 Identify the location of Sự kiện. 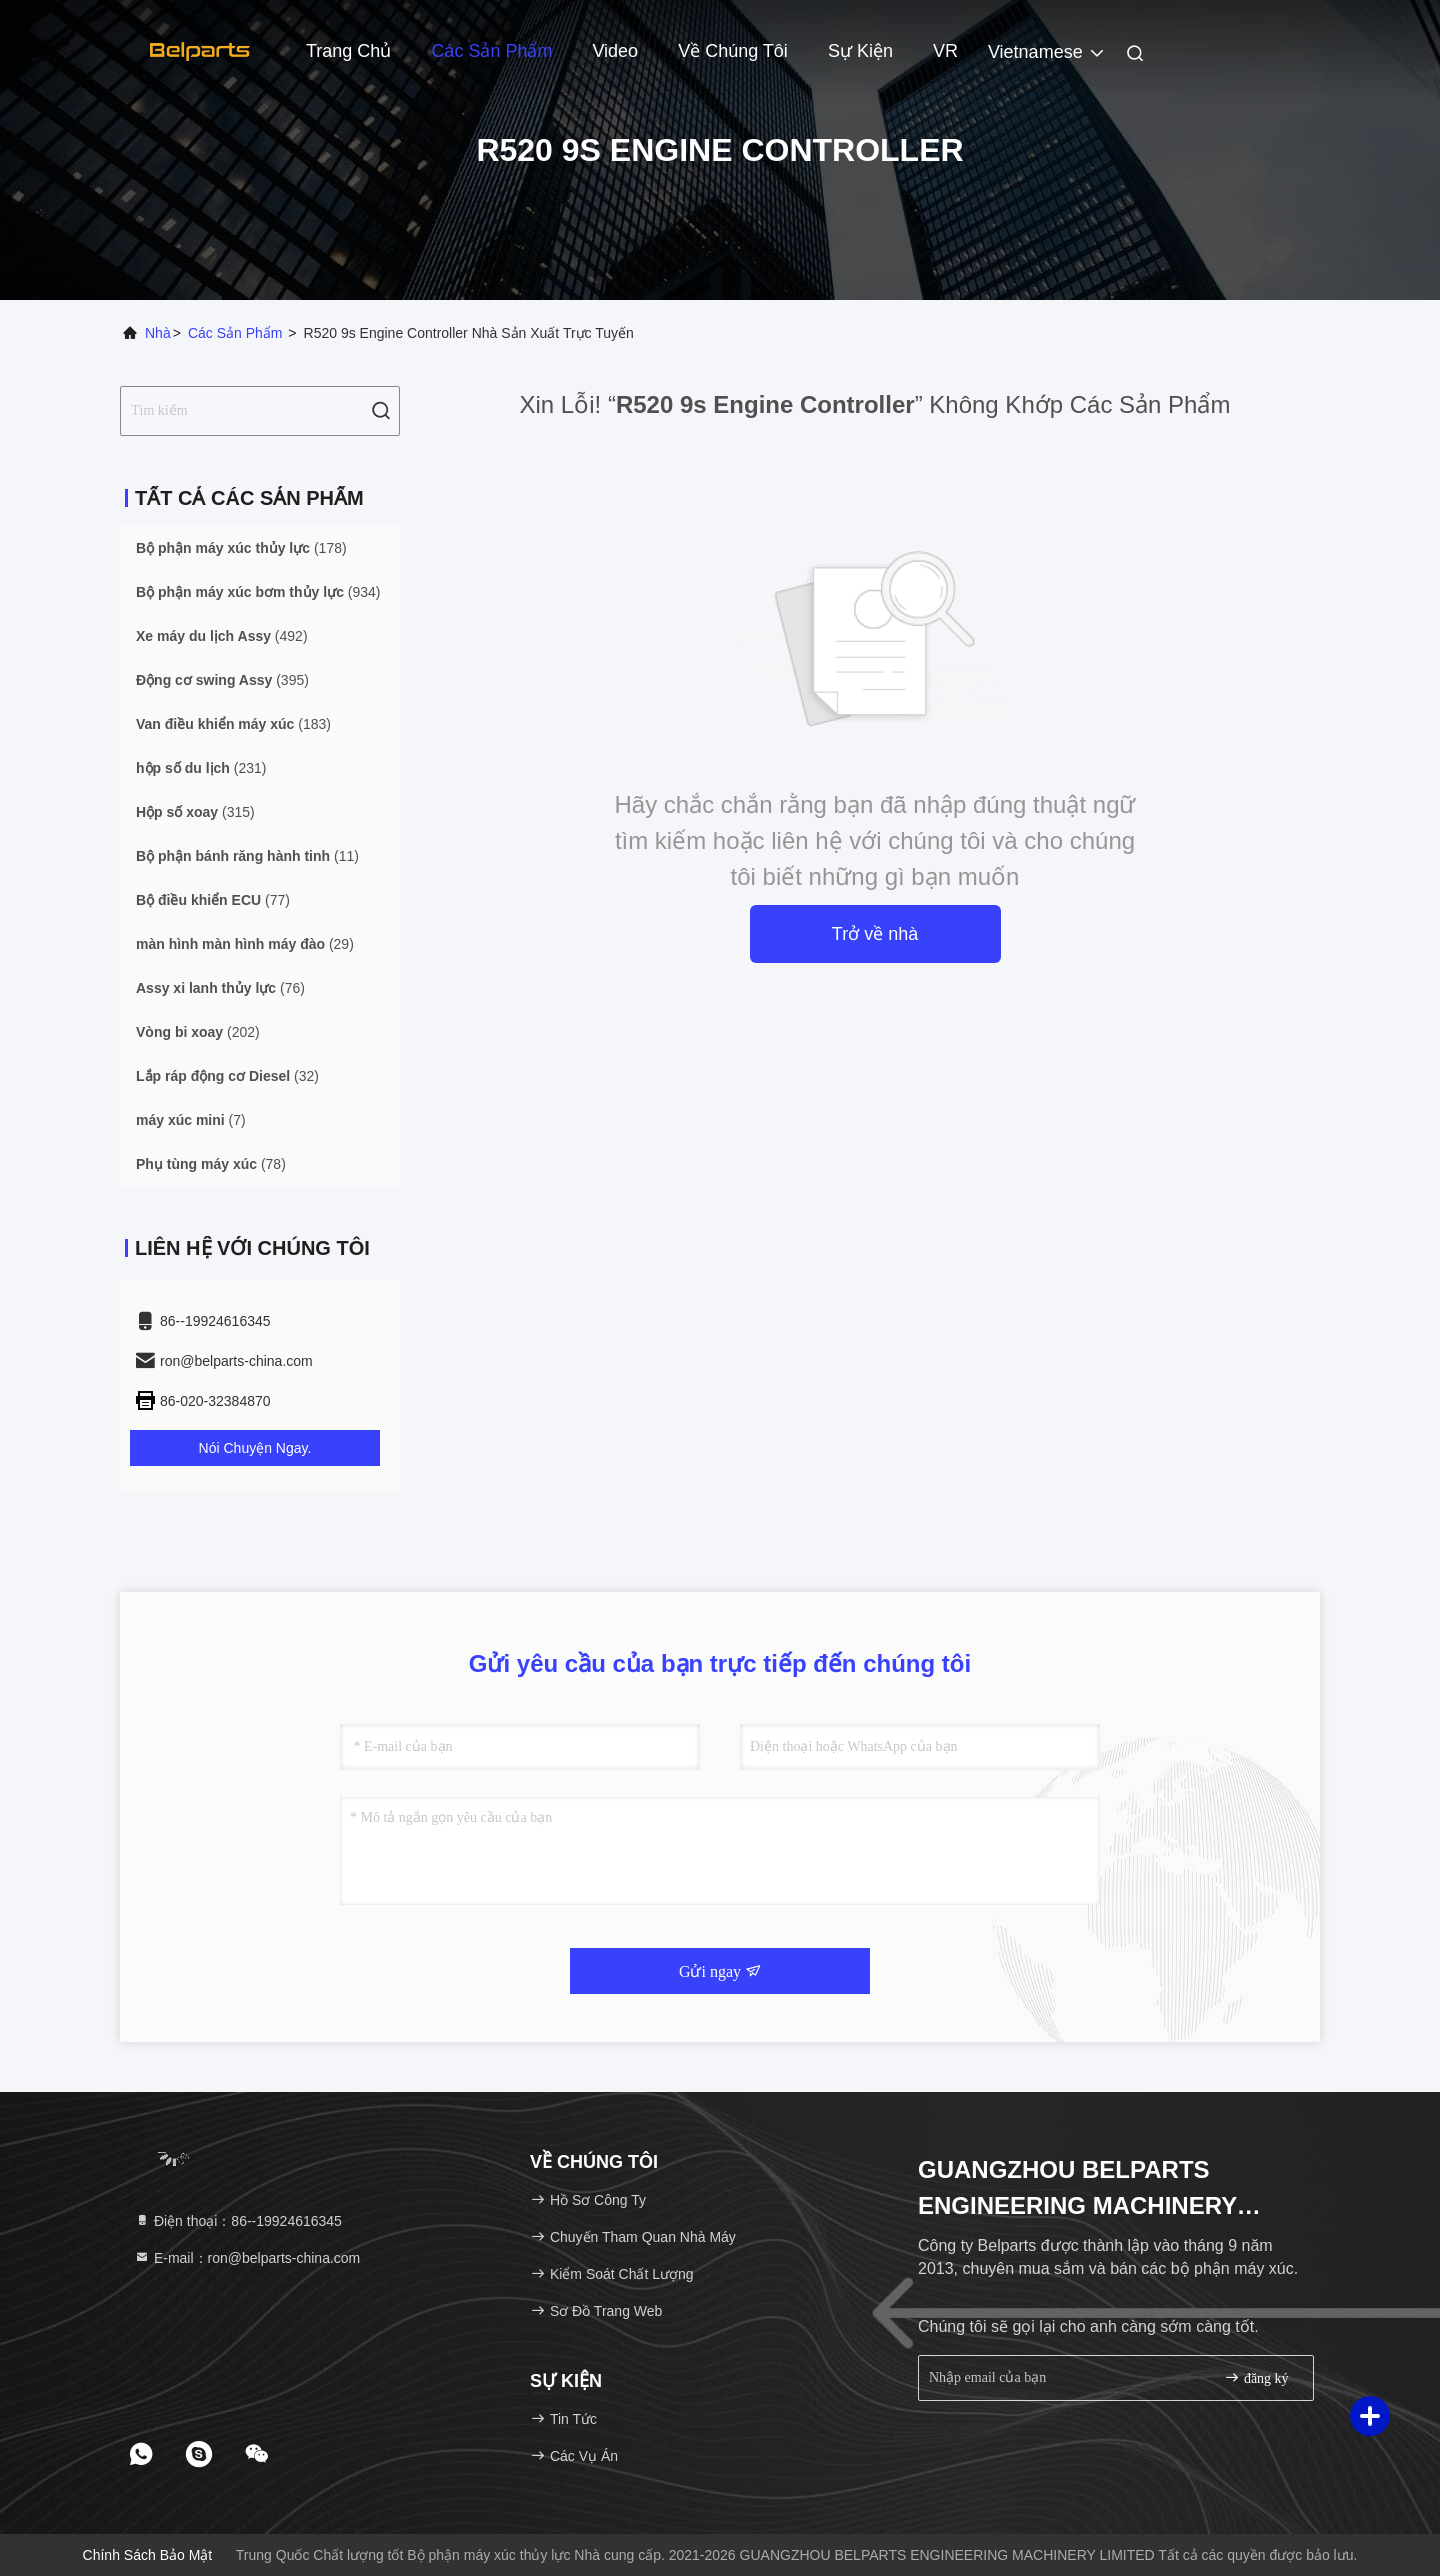
(860, 51).